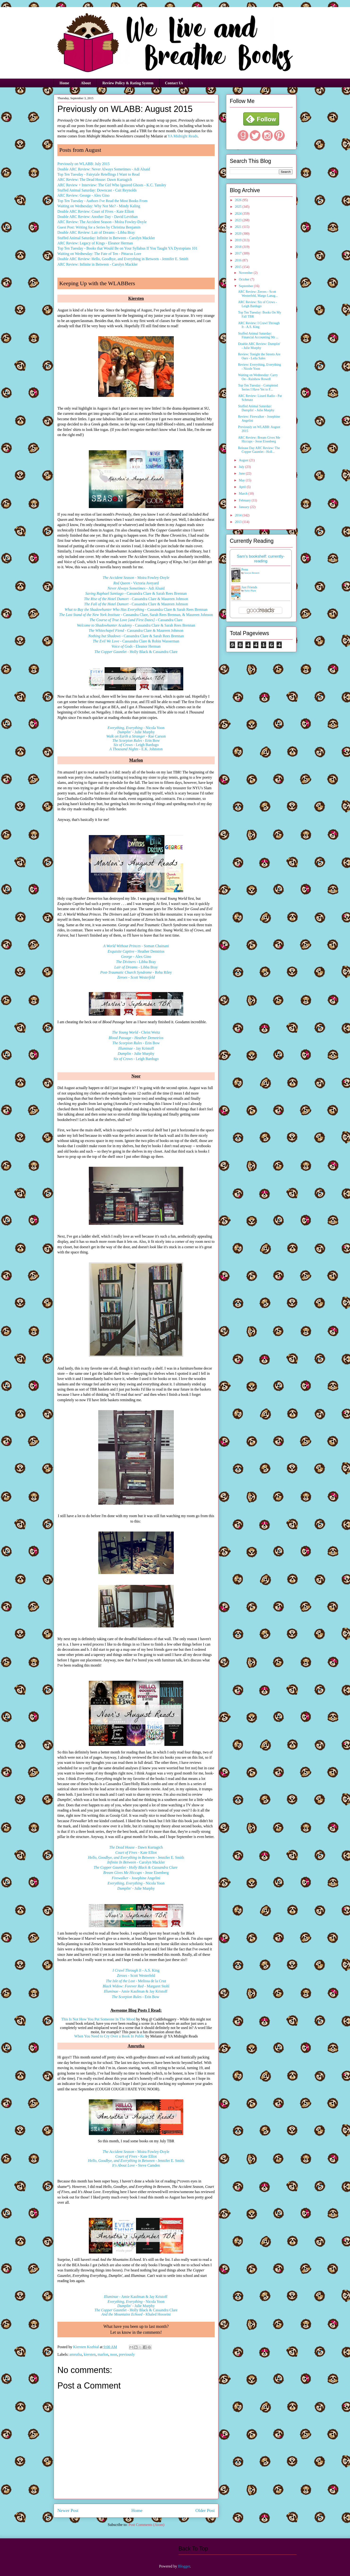 The width and height of the screenshot is (350, 2576). What do you see at coordinates (259, 346) in the screenshot?
I see `Double ARC Review: Dumplin' - Julie Murphy` at bounding box center [259, 346].